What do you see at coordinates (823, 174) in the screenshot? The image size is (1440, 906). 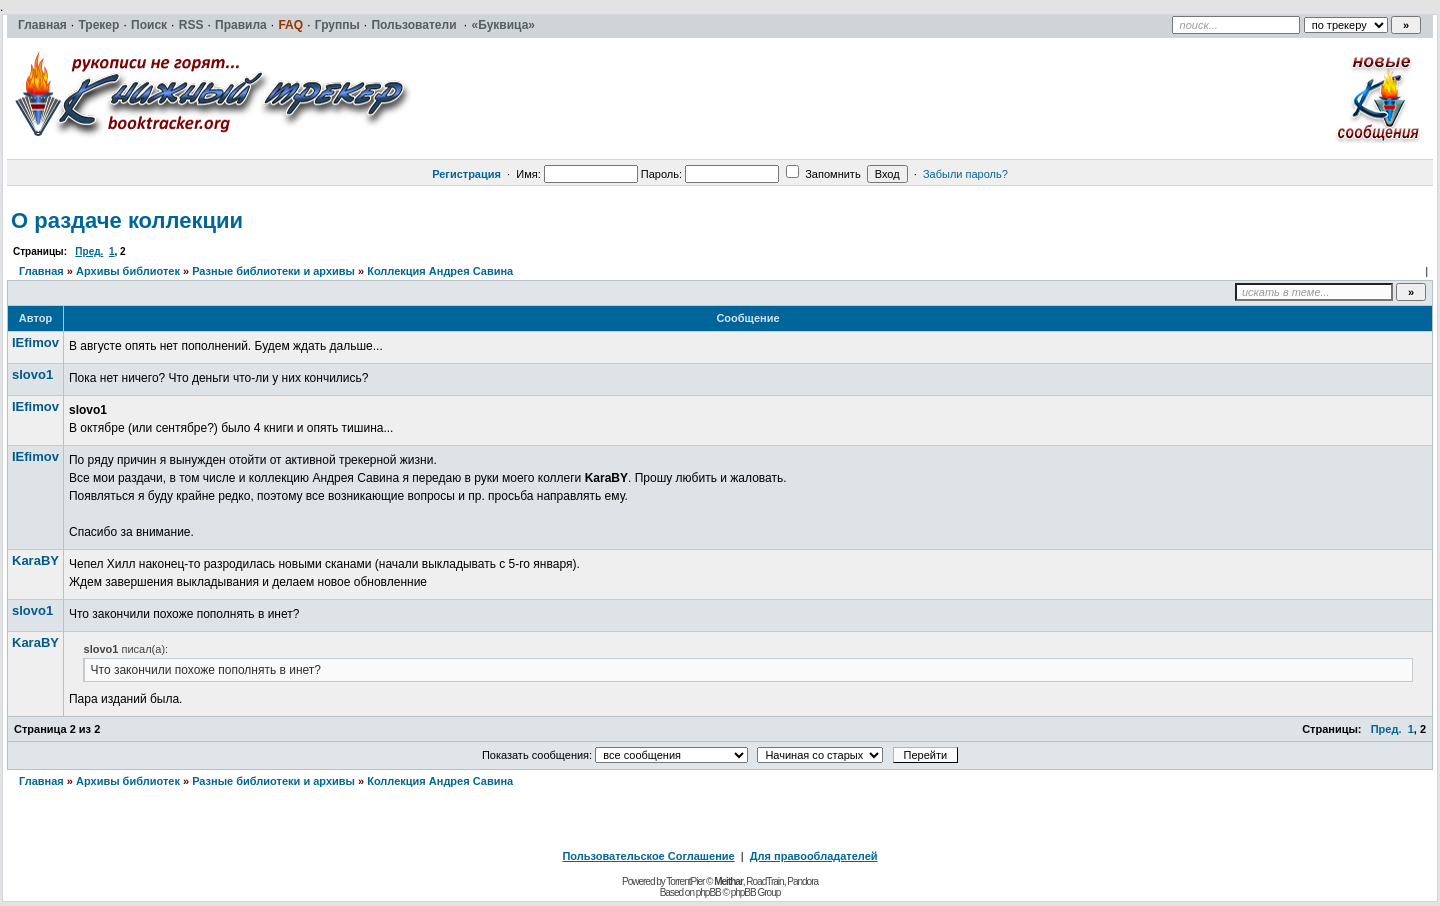 I see `Запомнить` at bounding box center [823, 174].